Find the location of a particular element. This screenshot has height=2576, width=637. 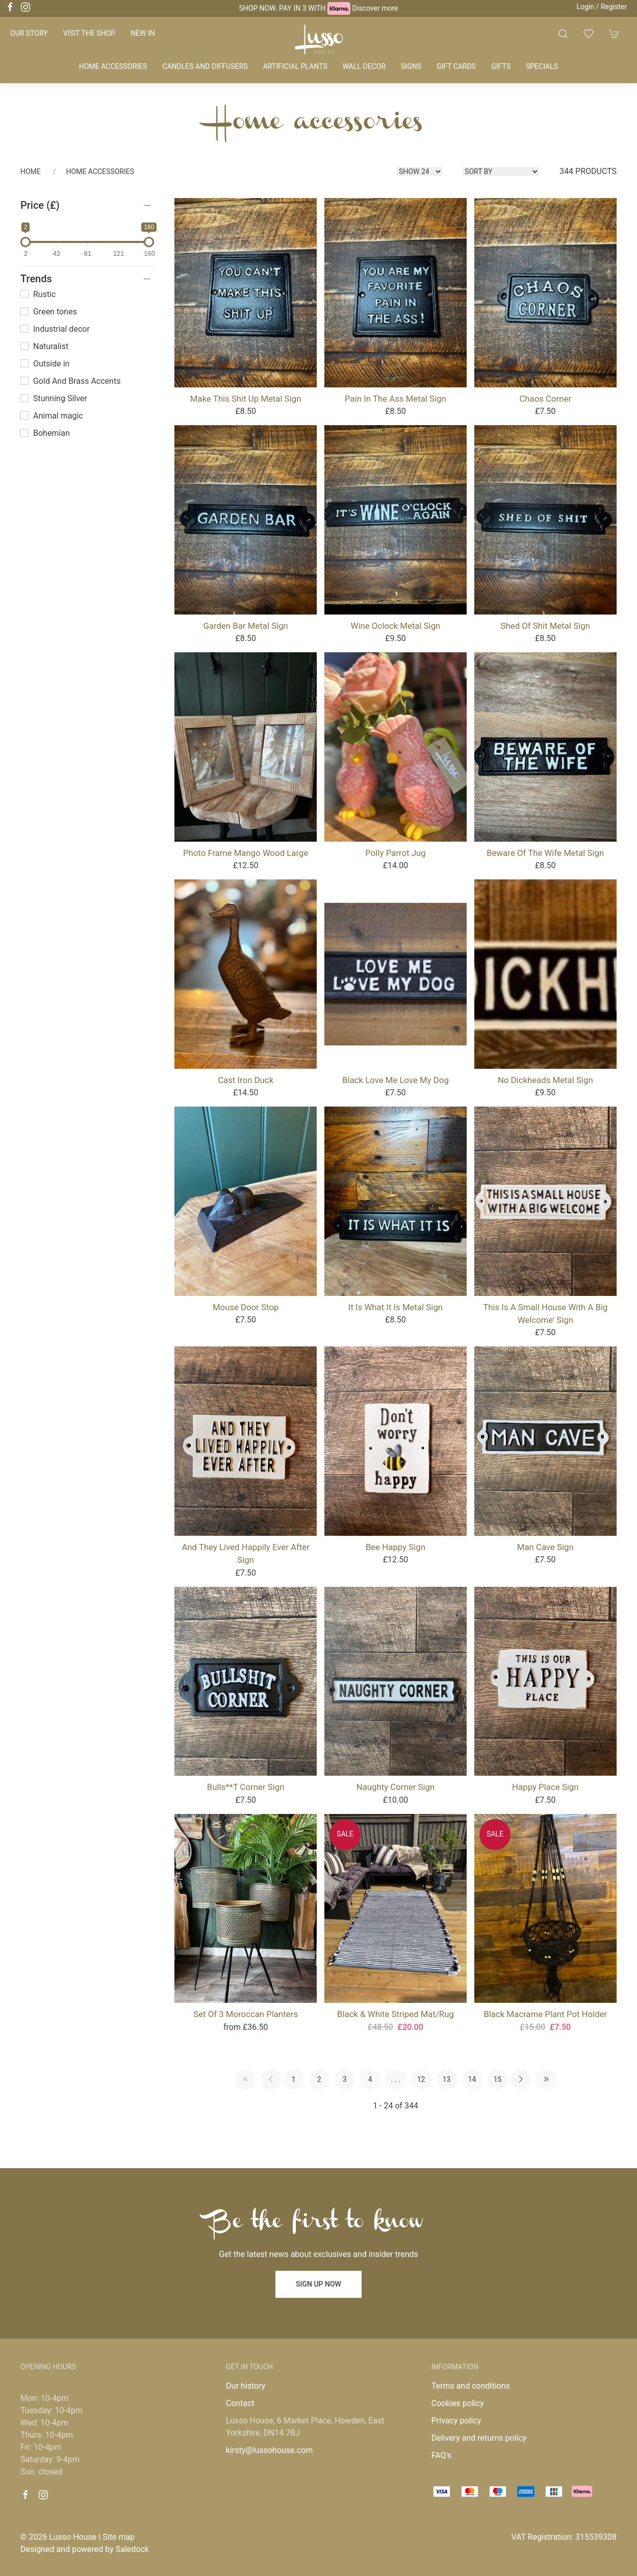

Garden Bar Metal Sign is located at coordinates (245, 626).